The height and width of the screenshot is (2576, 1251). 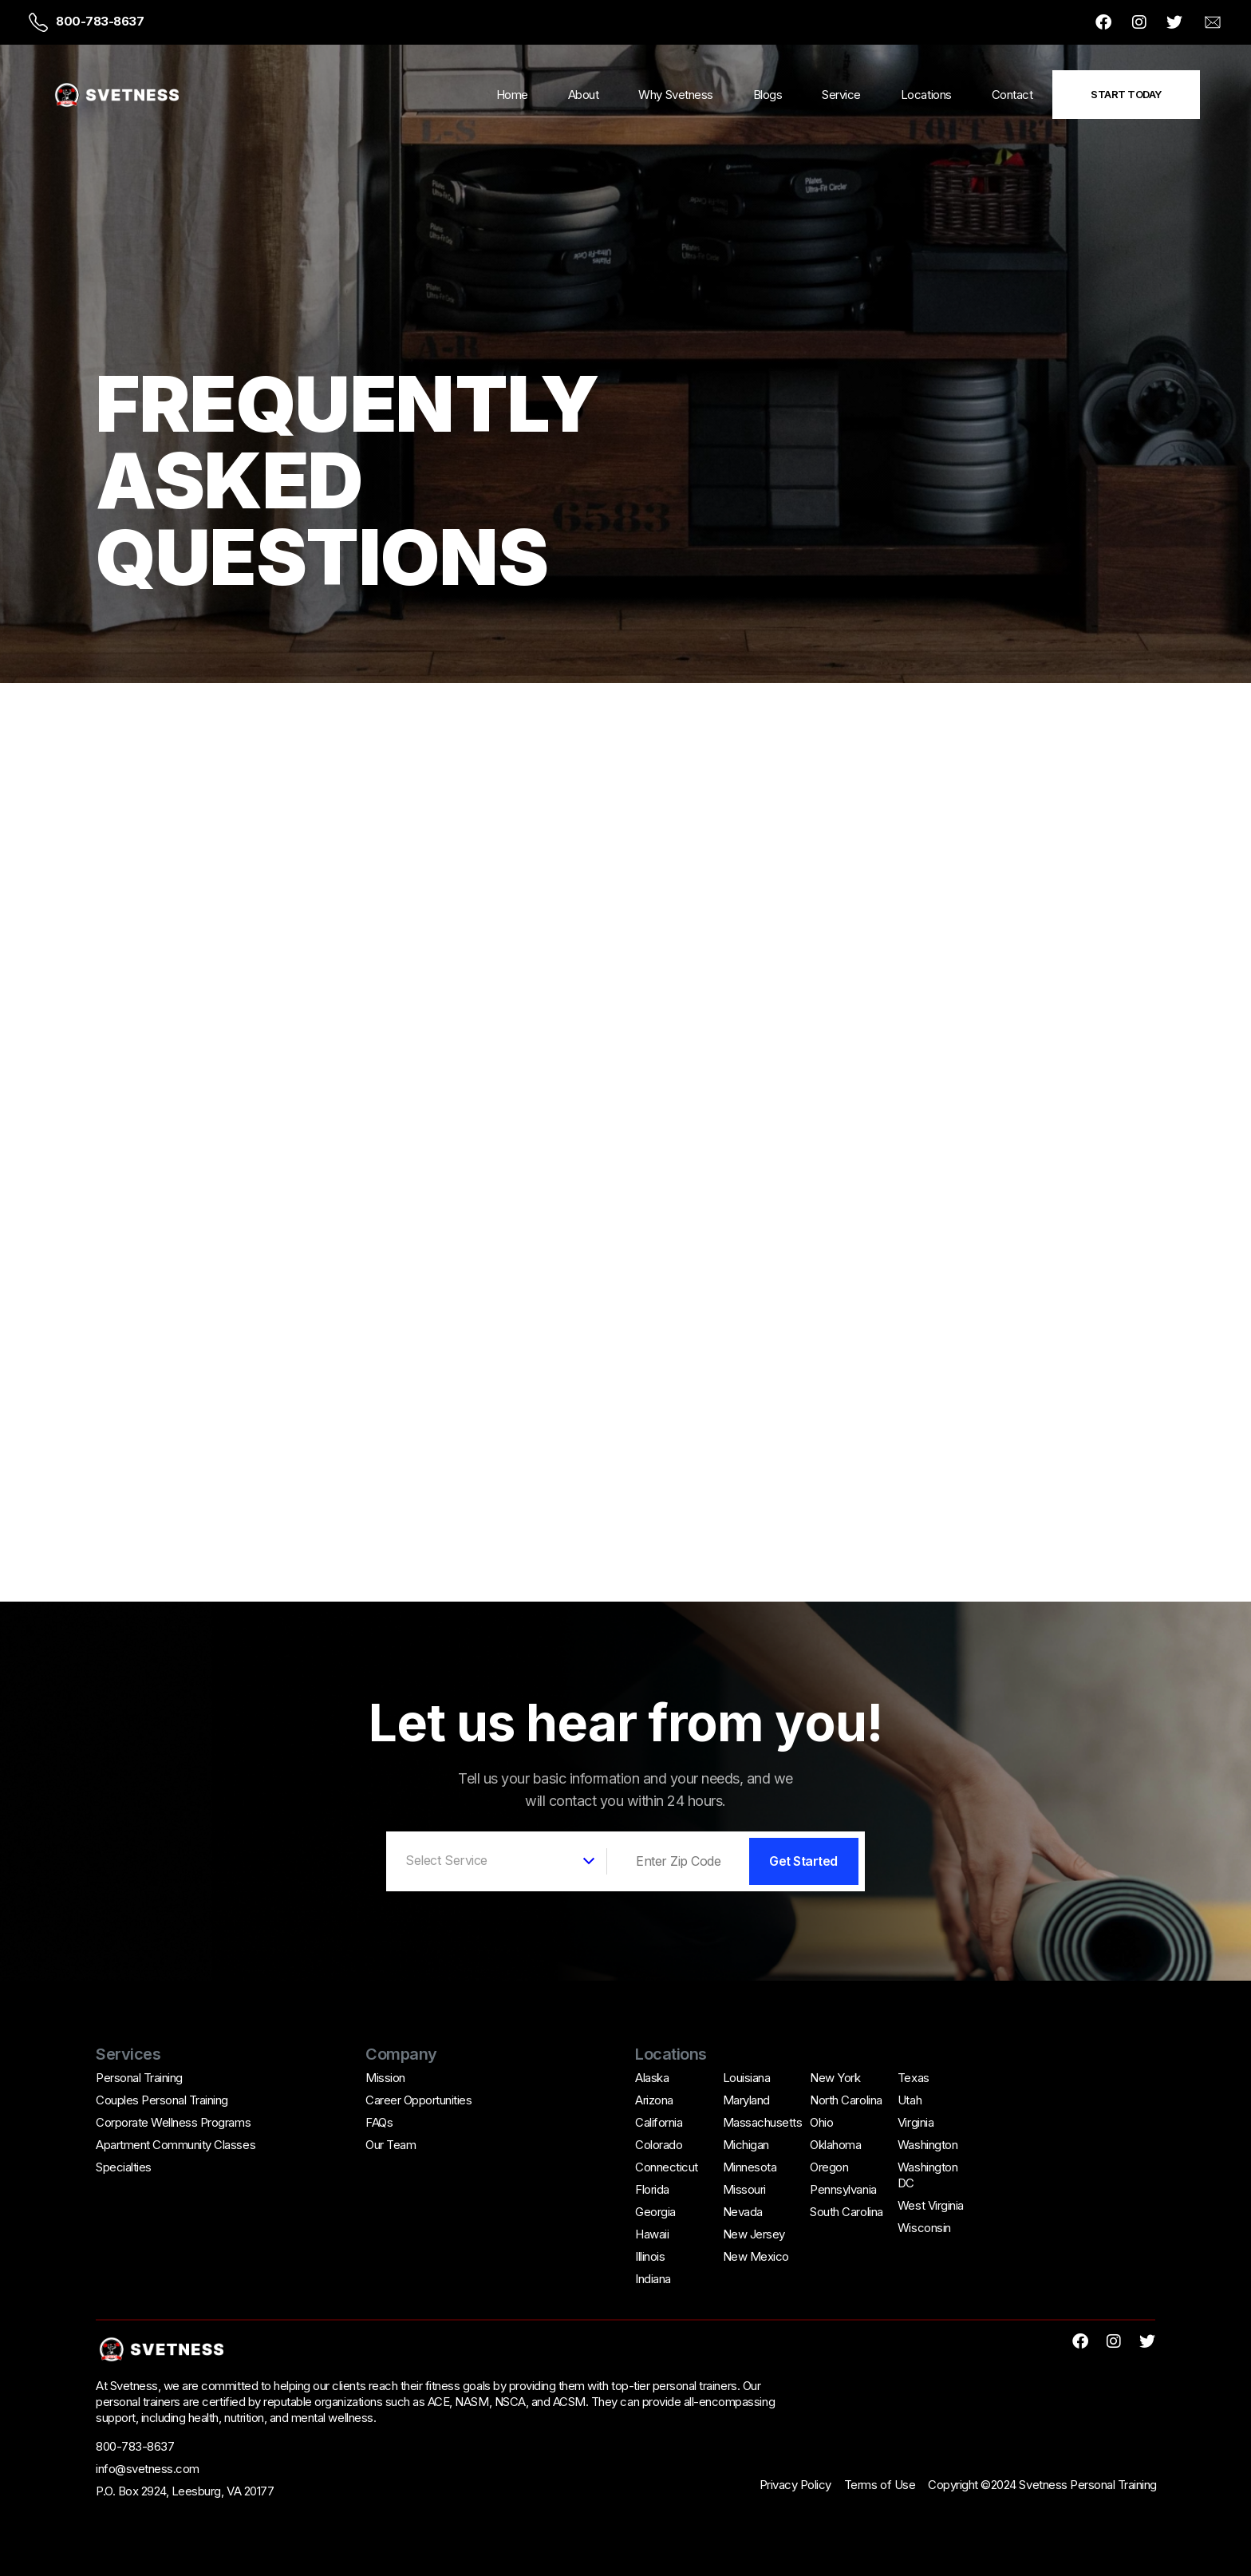 I want to click on Specialties, so click(x=124, y=2167).